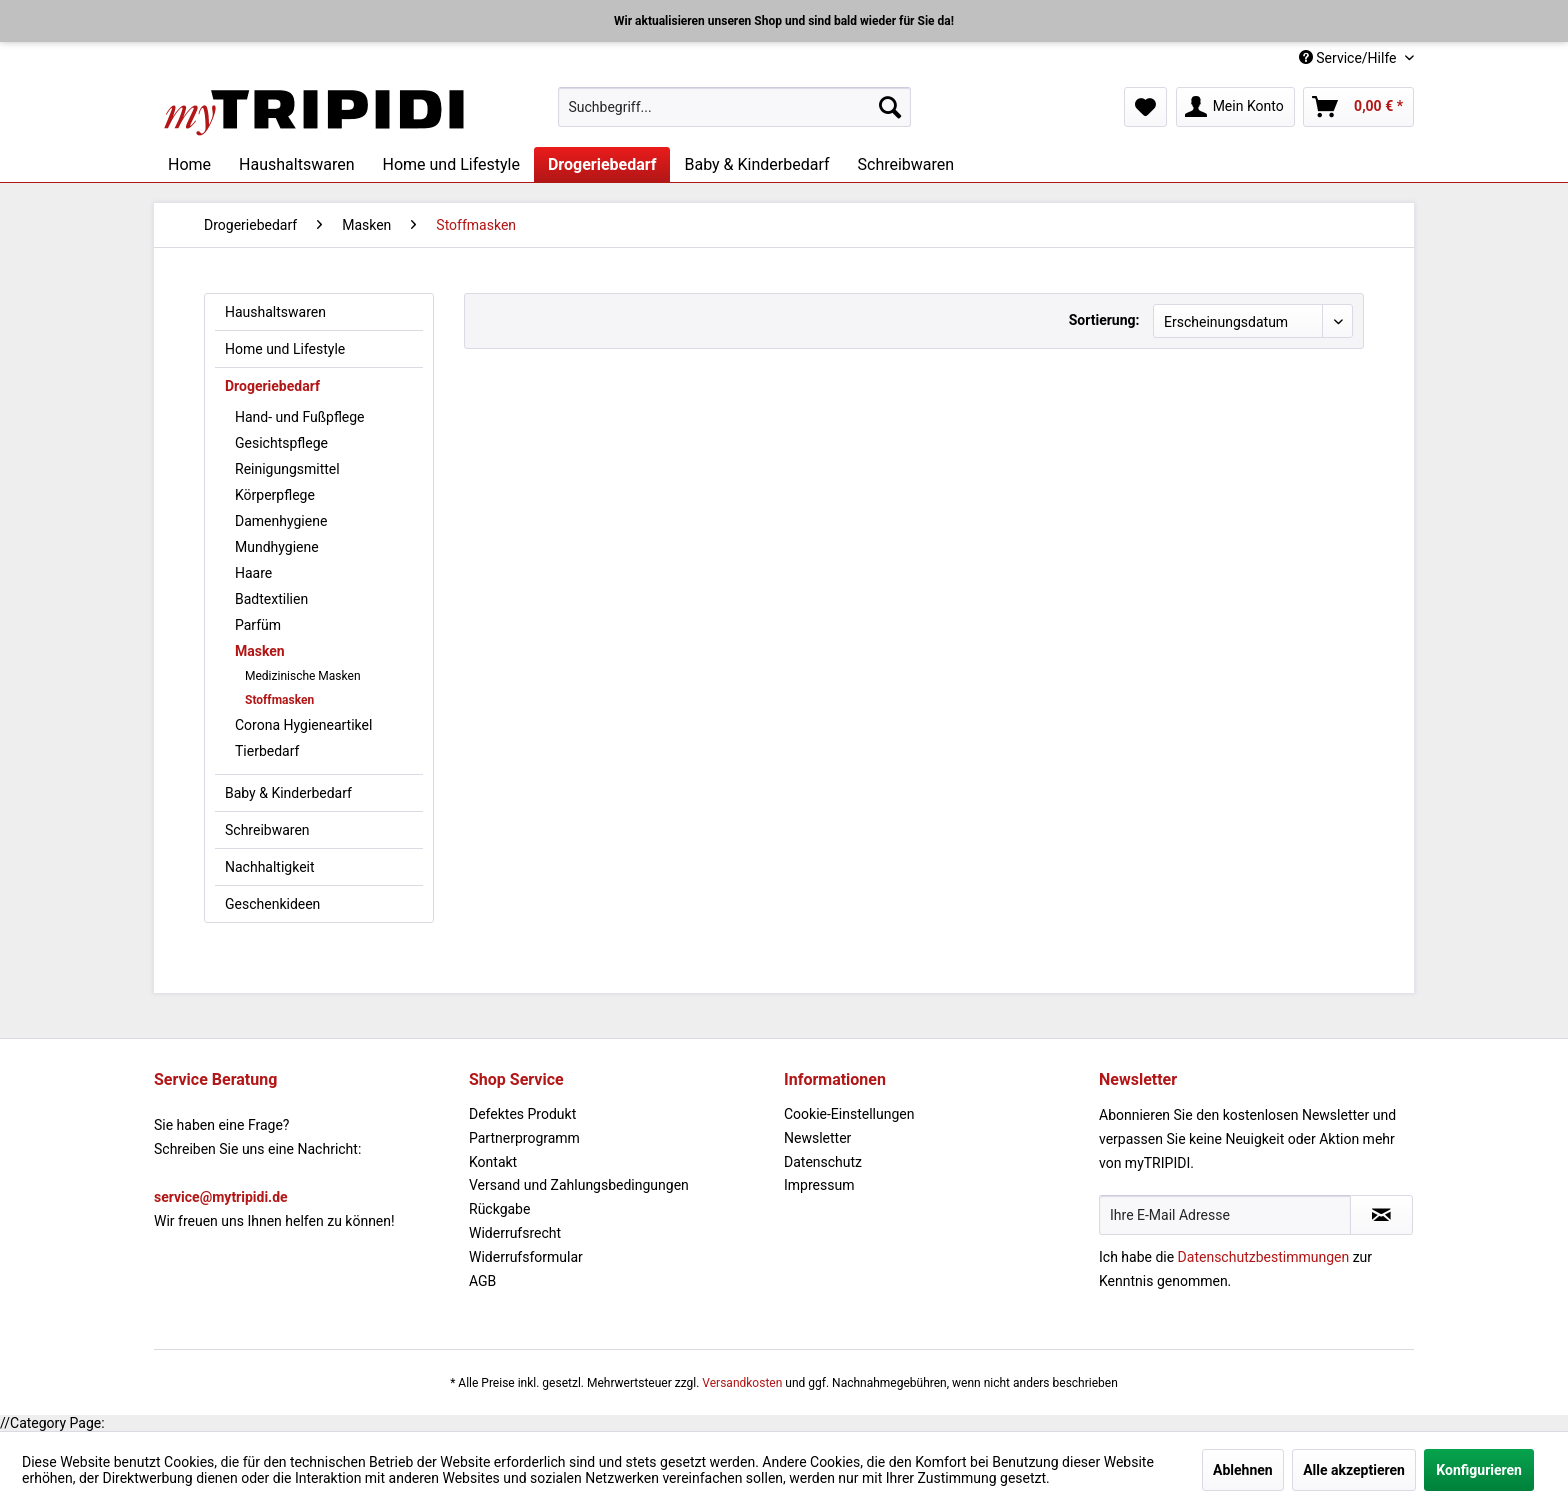  Describe the element at coordinates (526, 1257) in the screenshot. I see `Widerrufsformular` at that location.